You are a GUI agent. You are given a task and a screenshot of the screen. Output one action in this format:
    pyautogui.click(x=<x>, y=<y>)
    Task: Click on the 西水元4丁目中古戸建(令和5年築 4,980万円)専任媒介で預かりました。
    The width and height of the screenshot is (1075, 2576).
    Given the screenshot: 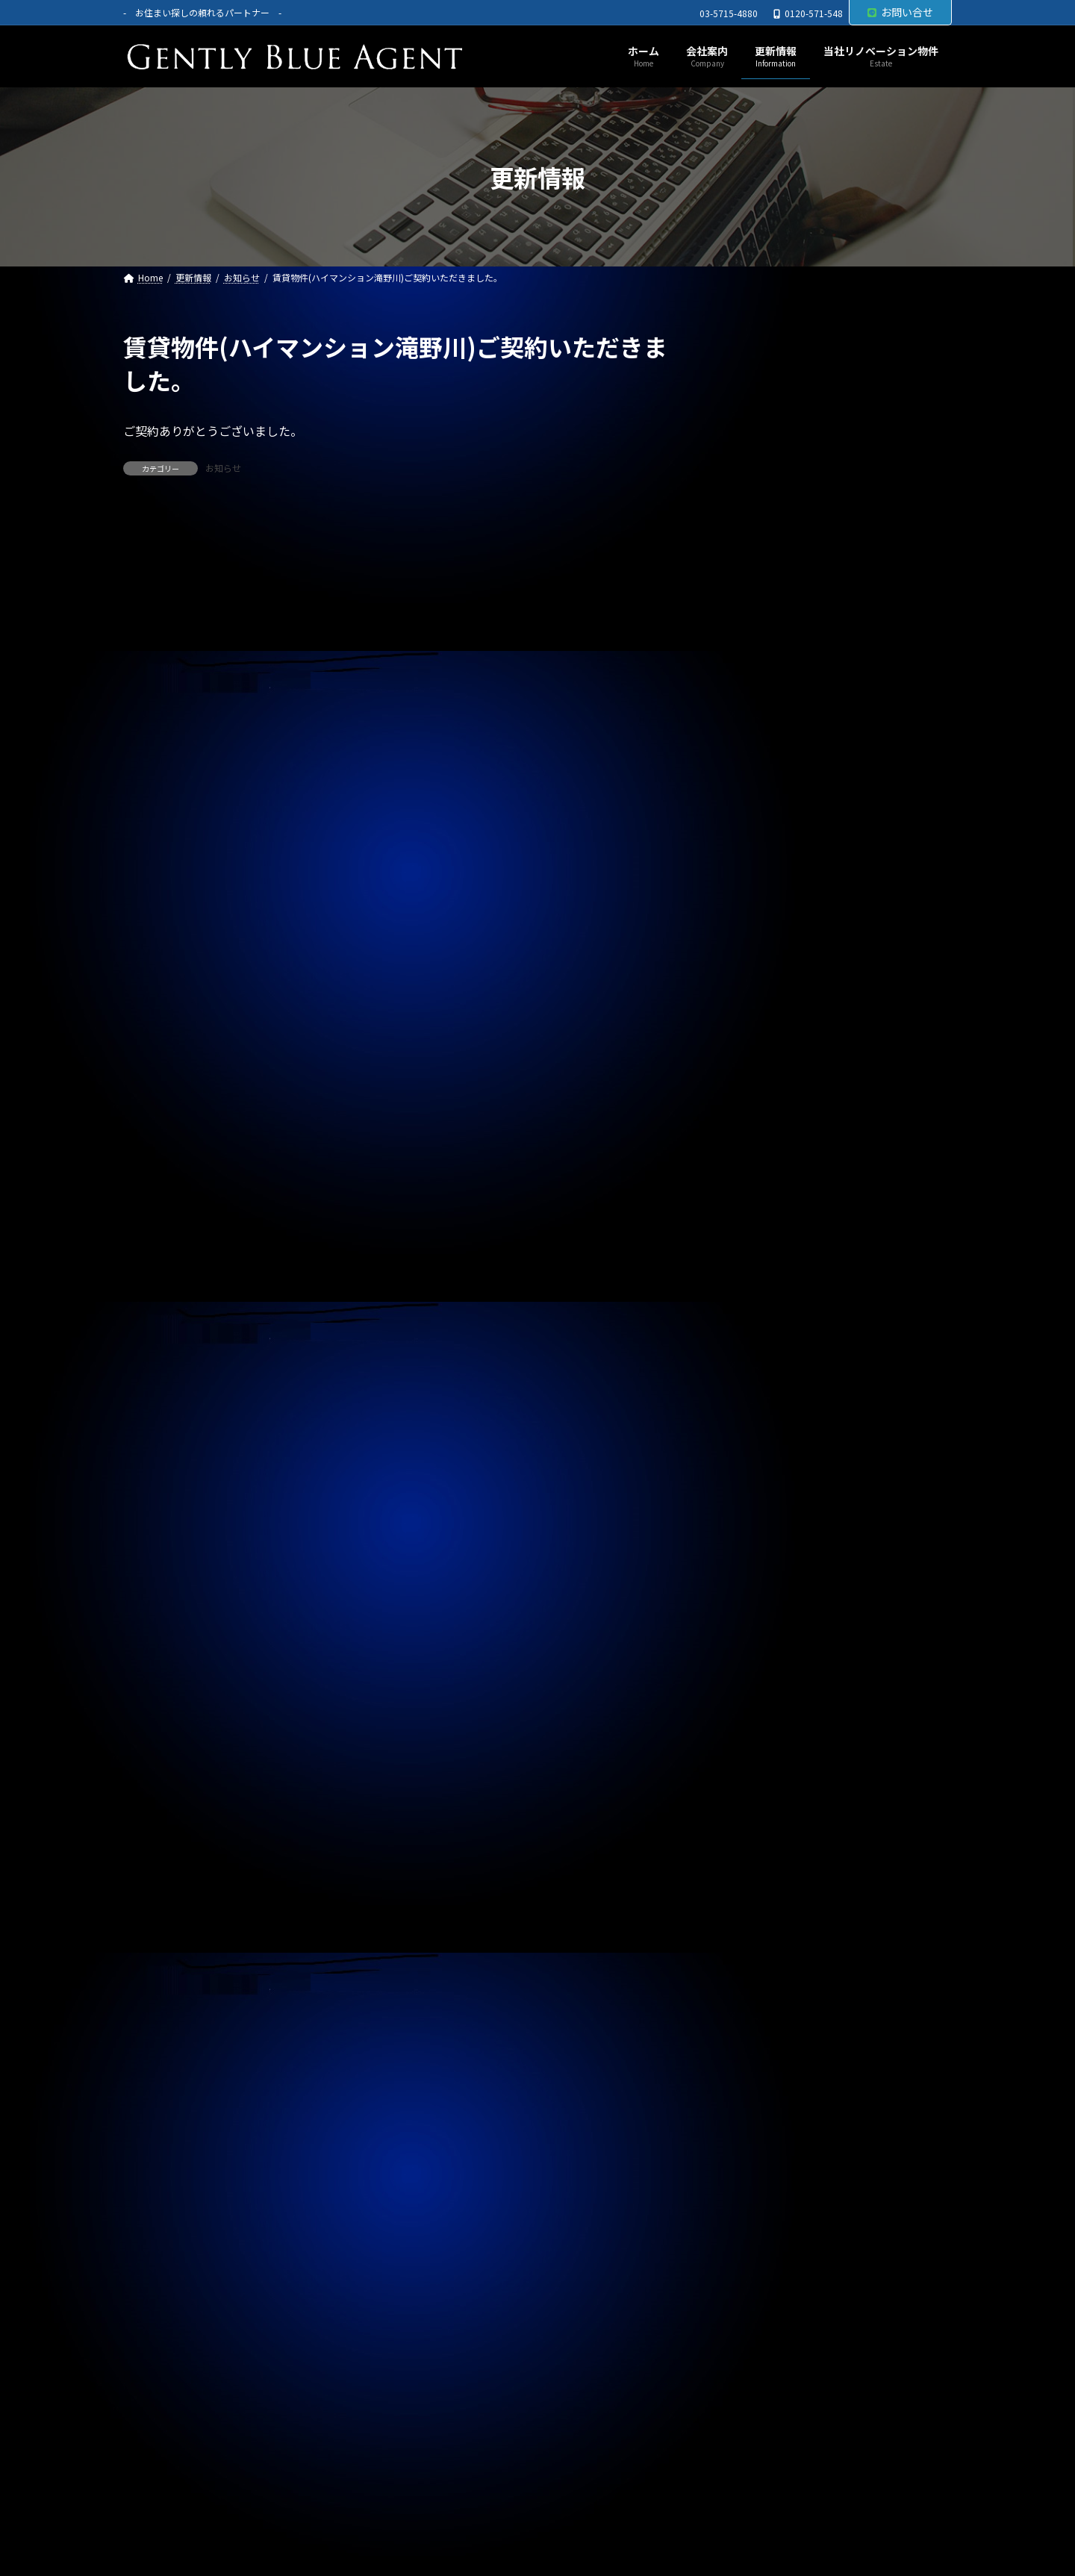 What is the action you would take?
    pyautogui.click(x=834, y=443)
    